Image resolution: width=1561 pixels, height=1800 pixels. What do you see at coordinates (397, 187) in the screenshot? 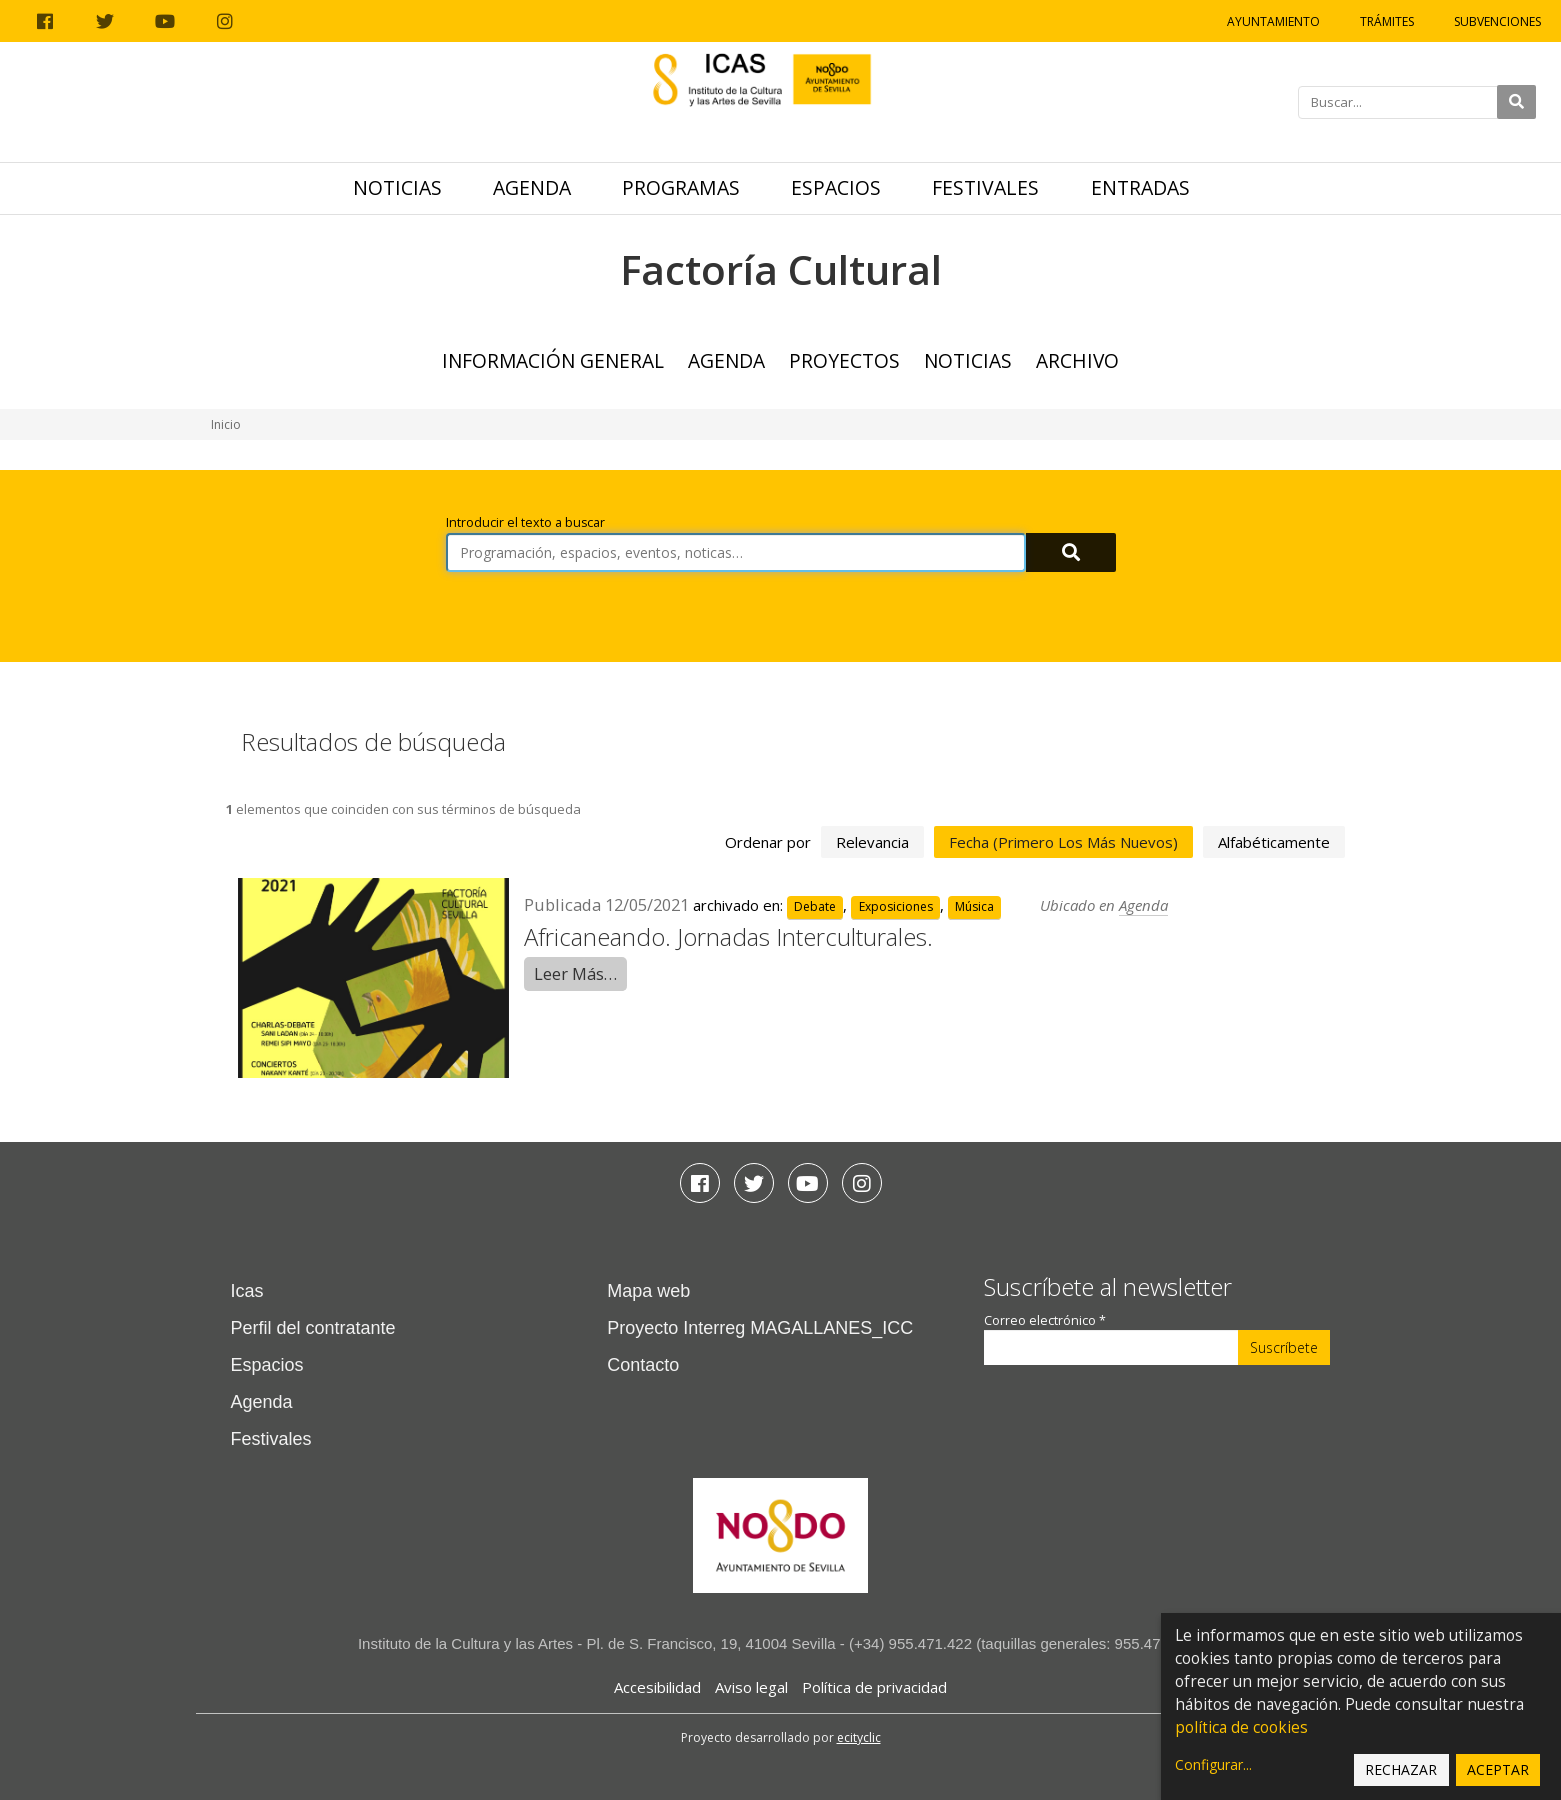
I see `Noticias` at bounding box center [397, 187].